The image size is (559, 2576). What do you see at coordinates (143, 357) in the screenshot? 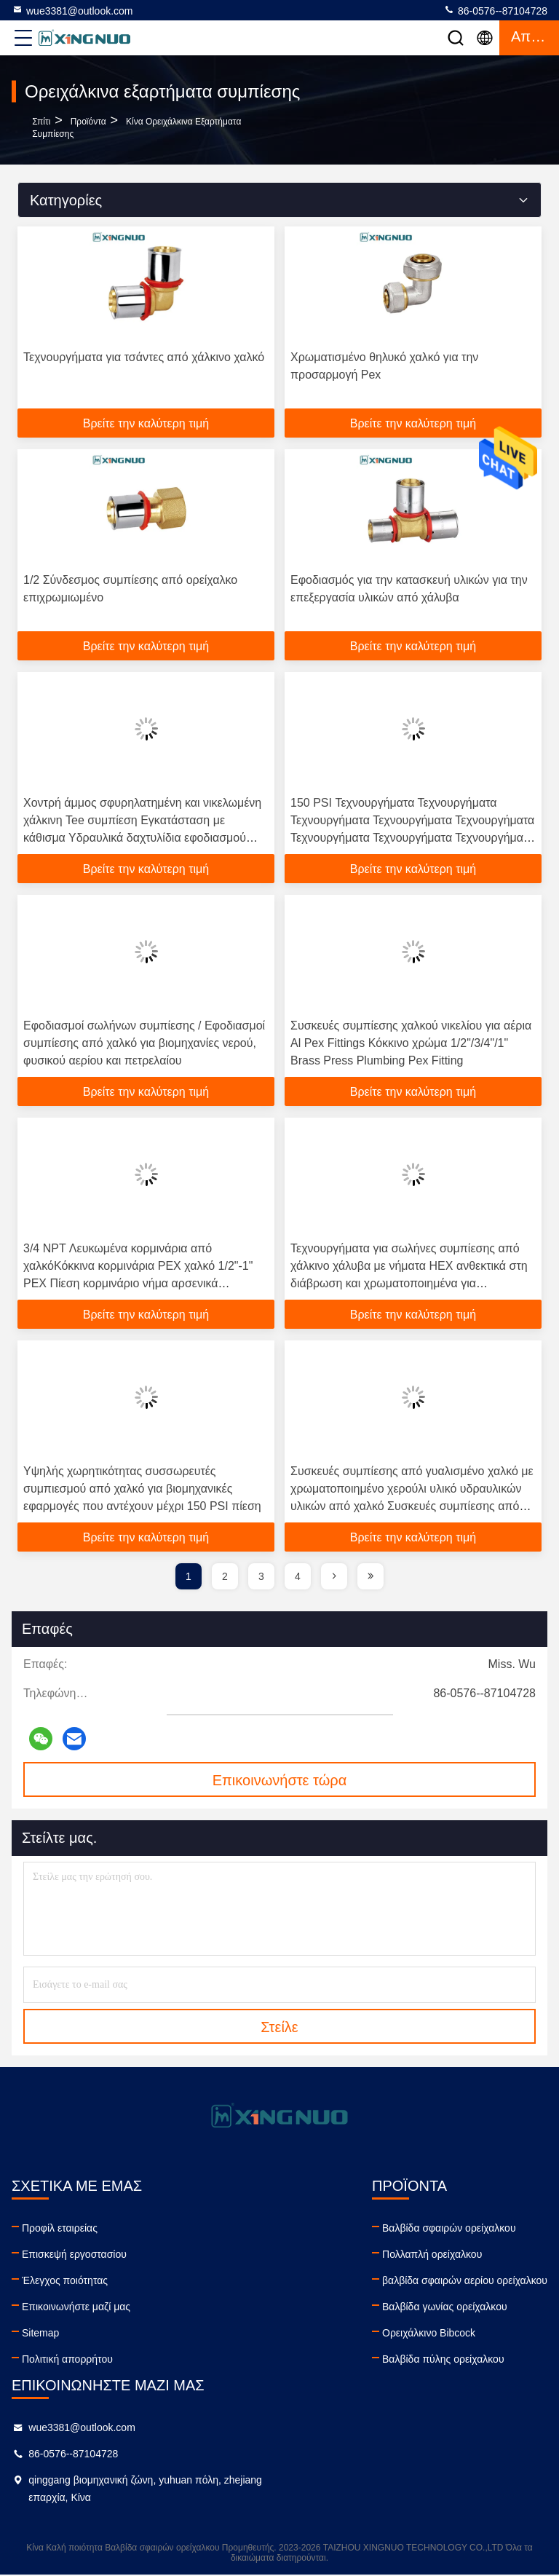
I see `Τεχνουργήματα για τσάντες από χάλκινο χαλκό` at bounding box center [143, 357].